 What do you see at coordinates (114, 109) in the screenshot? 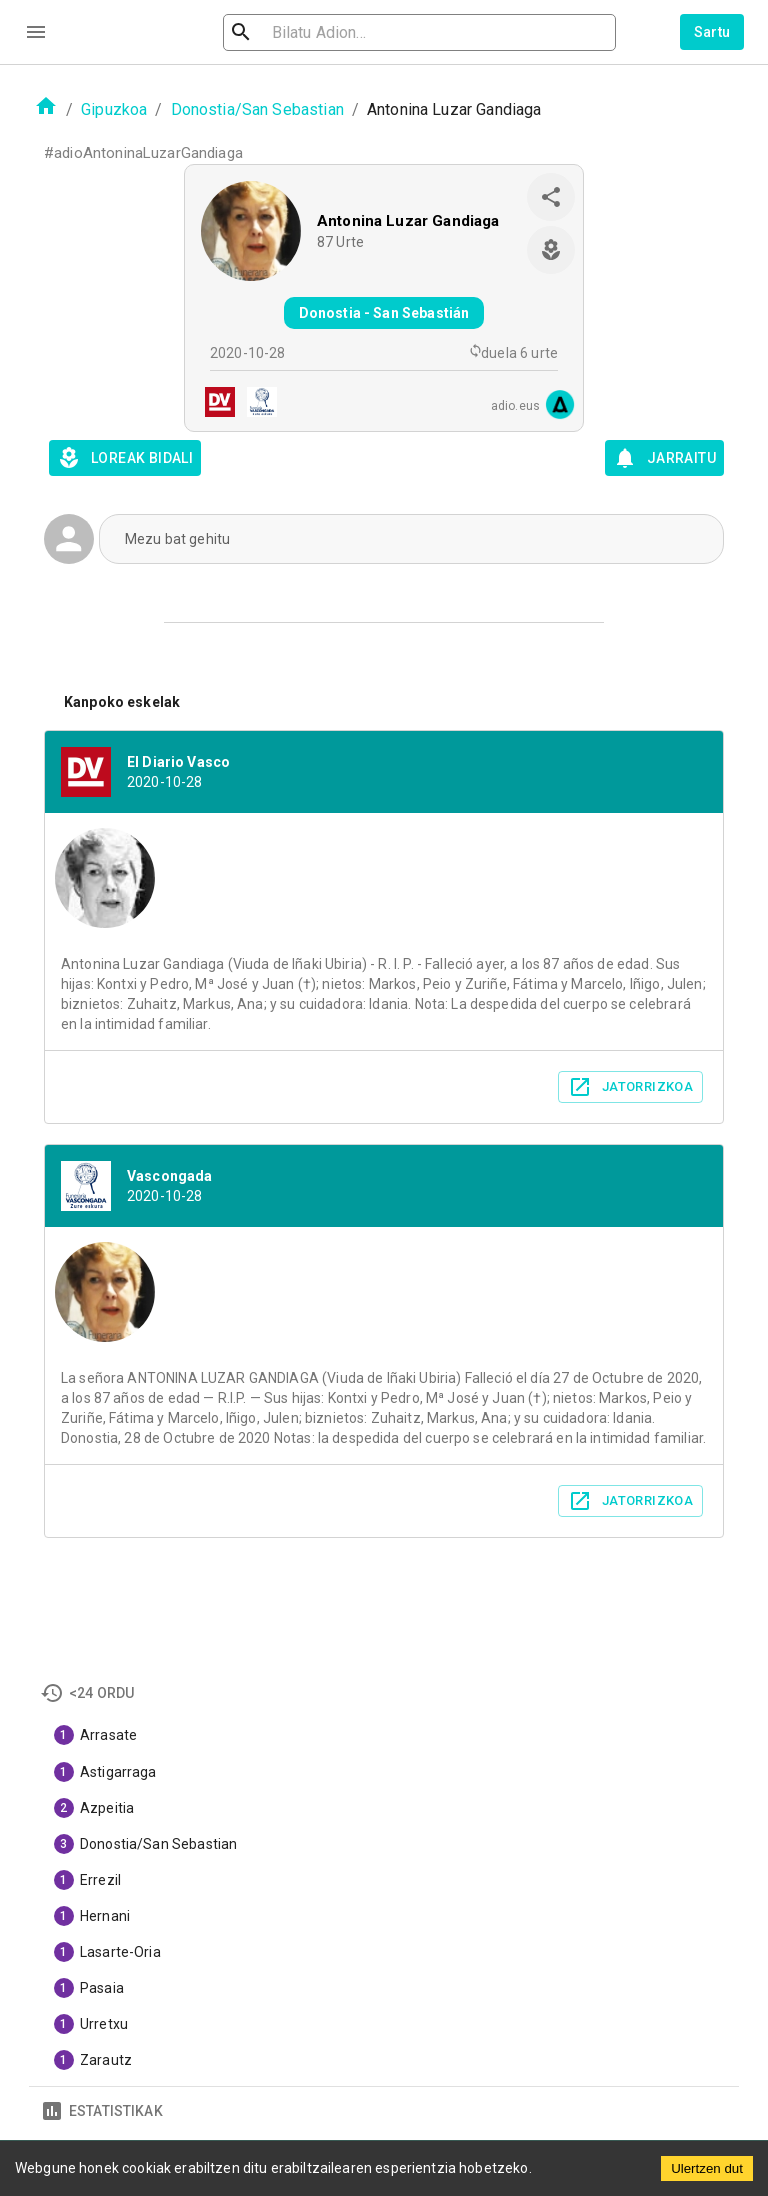
I see `Gipuzkoa` at bounding box center [114, 109].